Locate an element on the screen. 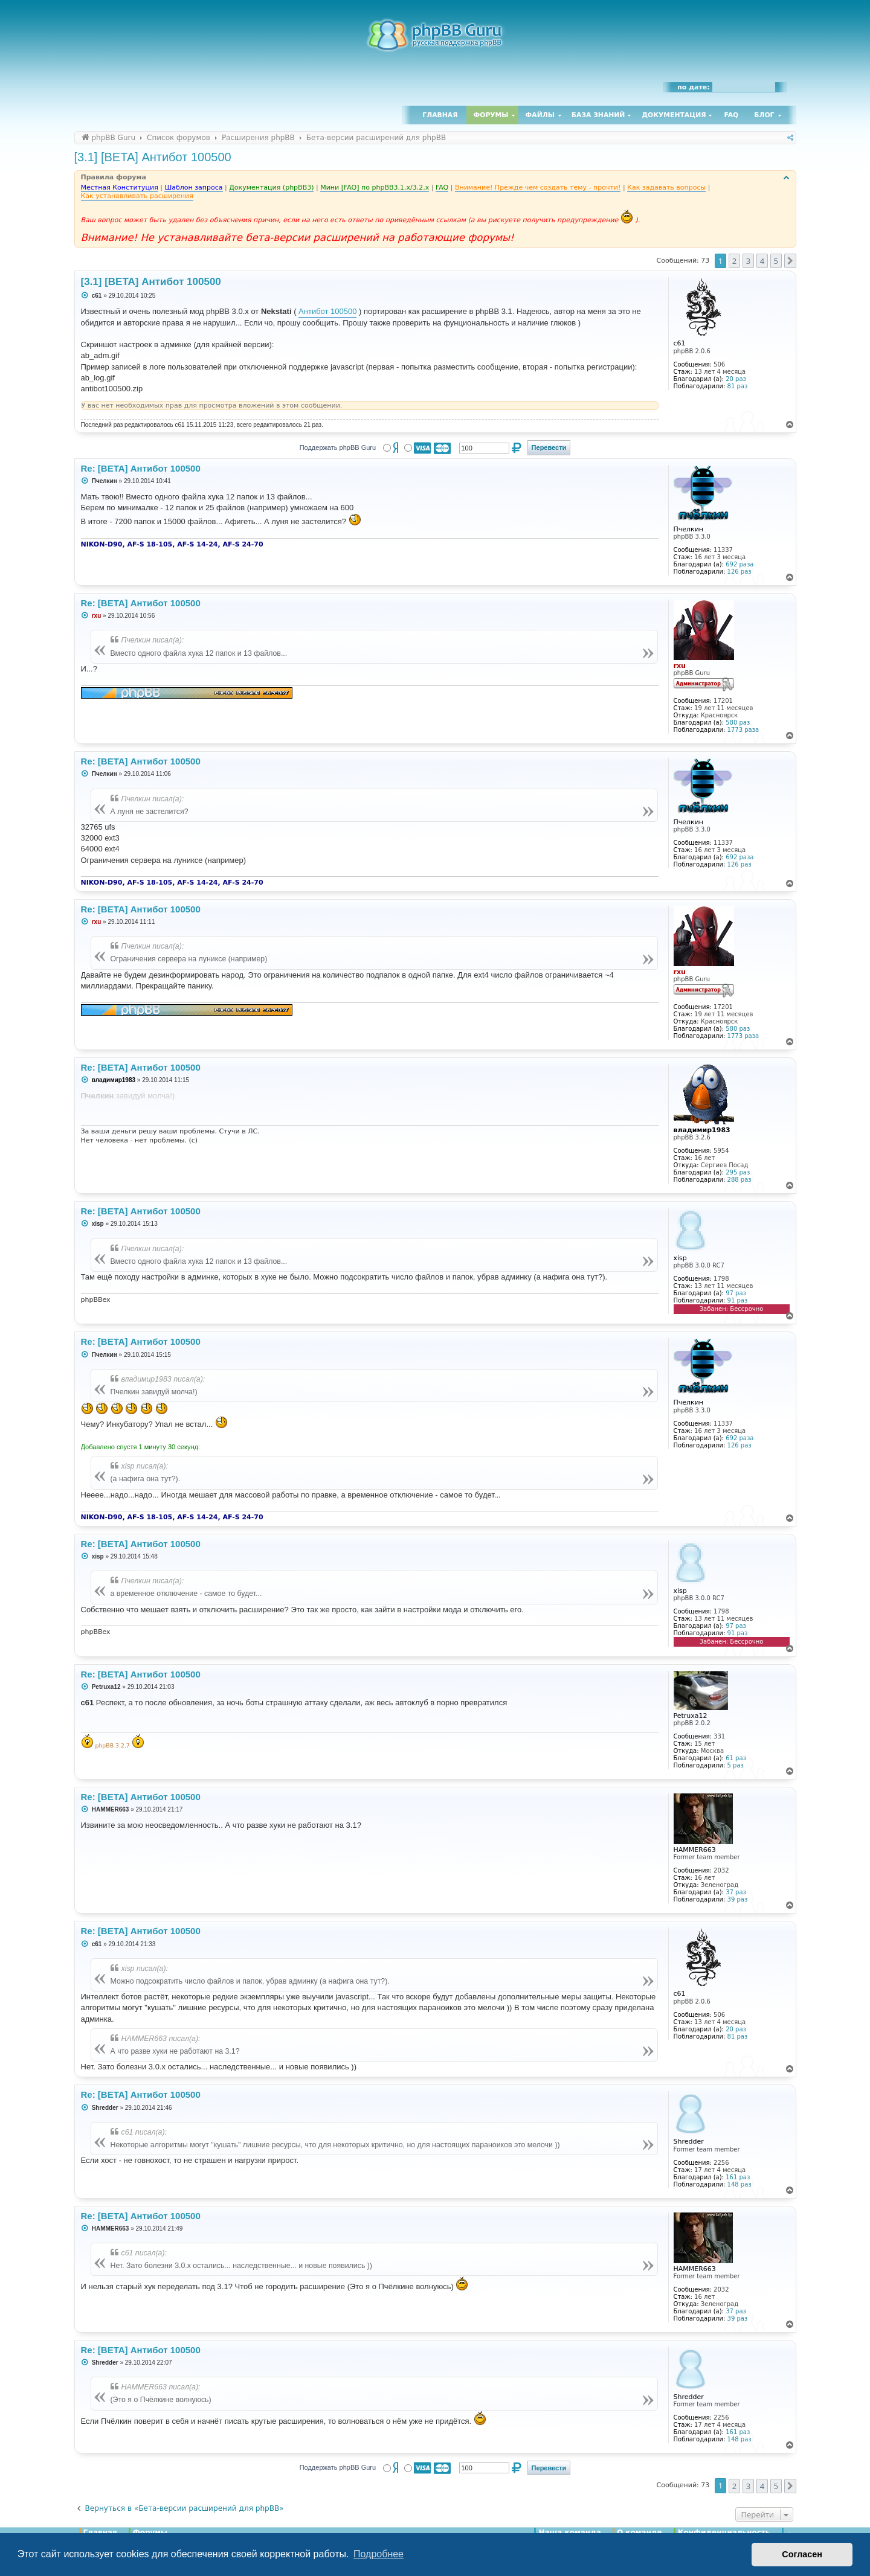 Image resolution: width=870 pixels, height=2576 pixels. [3.1] [BETA] Антибот 100500 is located at coordinates (152, 157).